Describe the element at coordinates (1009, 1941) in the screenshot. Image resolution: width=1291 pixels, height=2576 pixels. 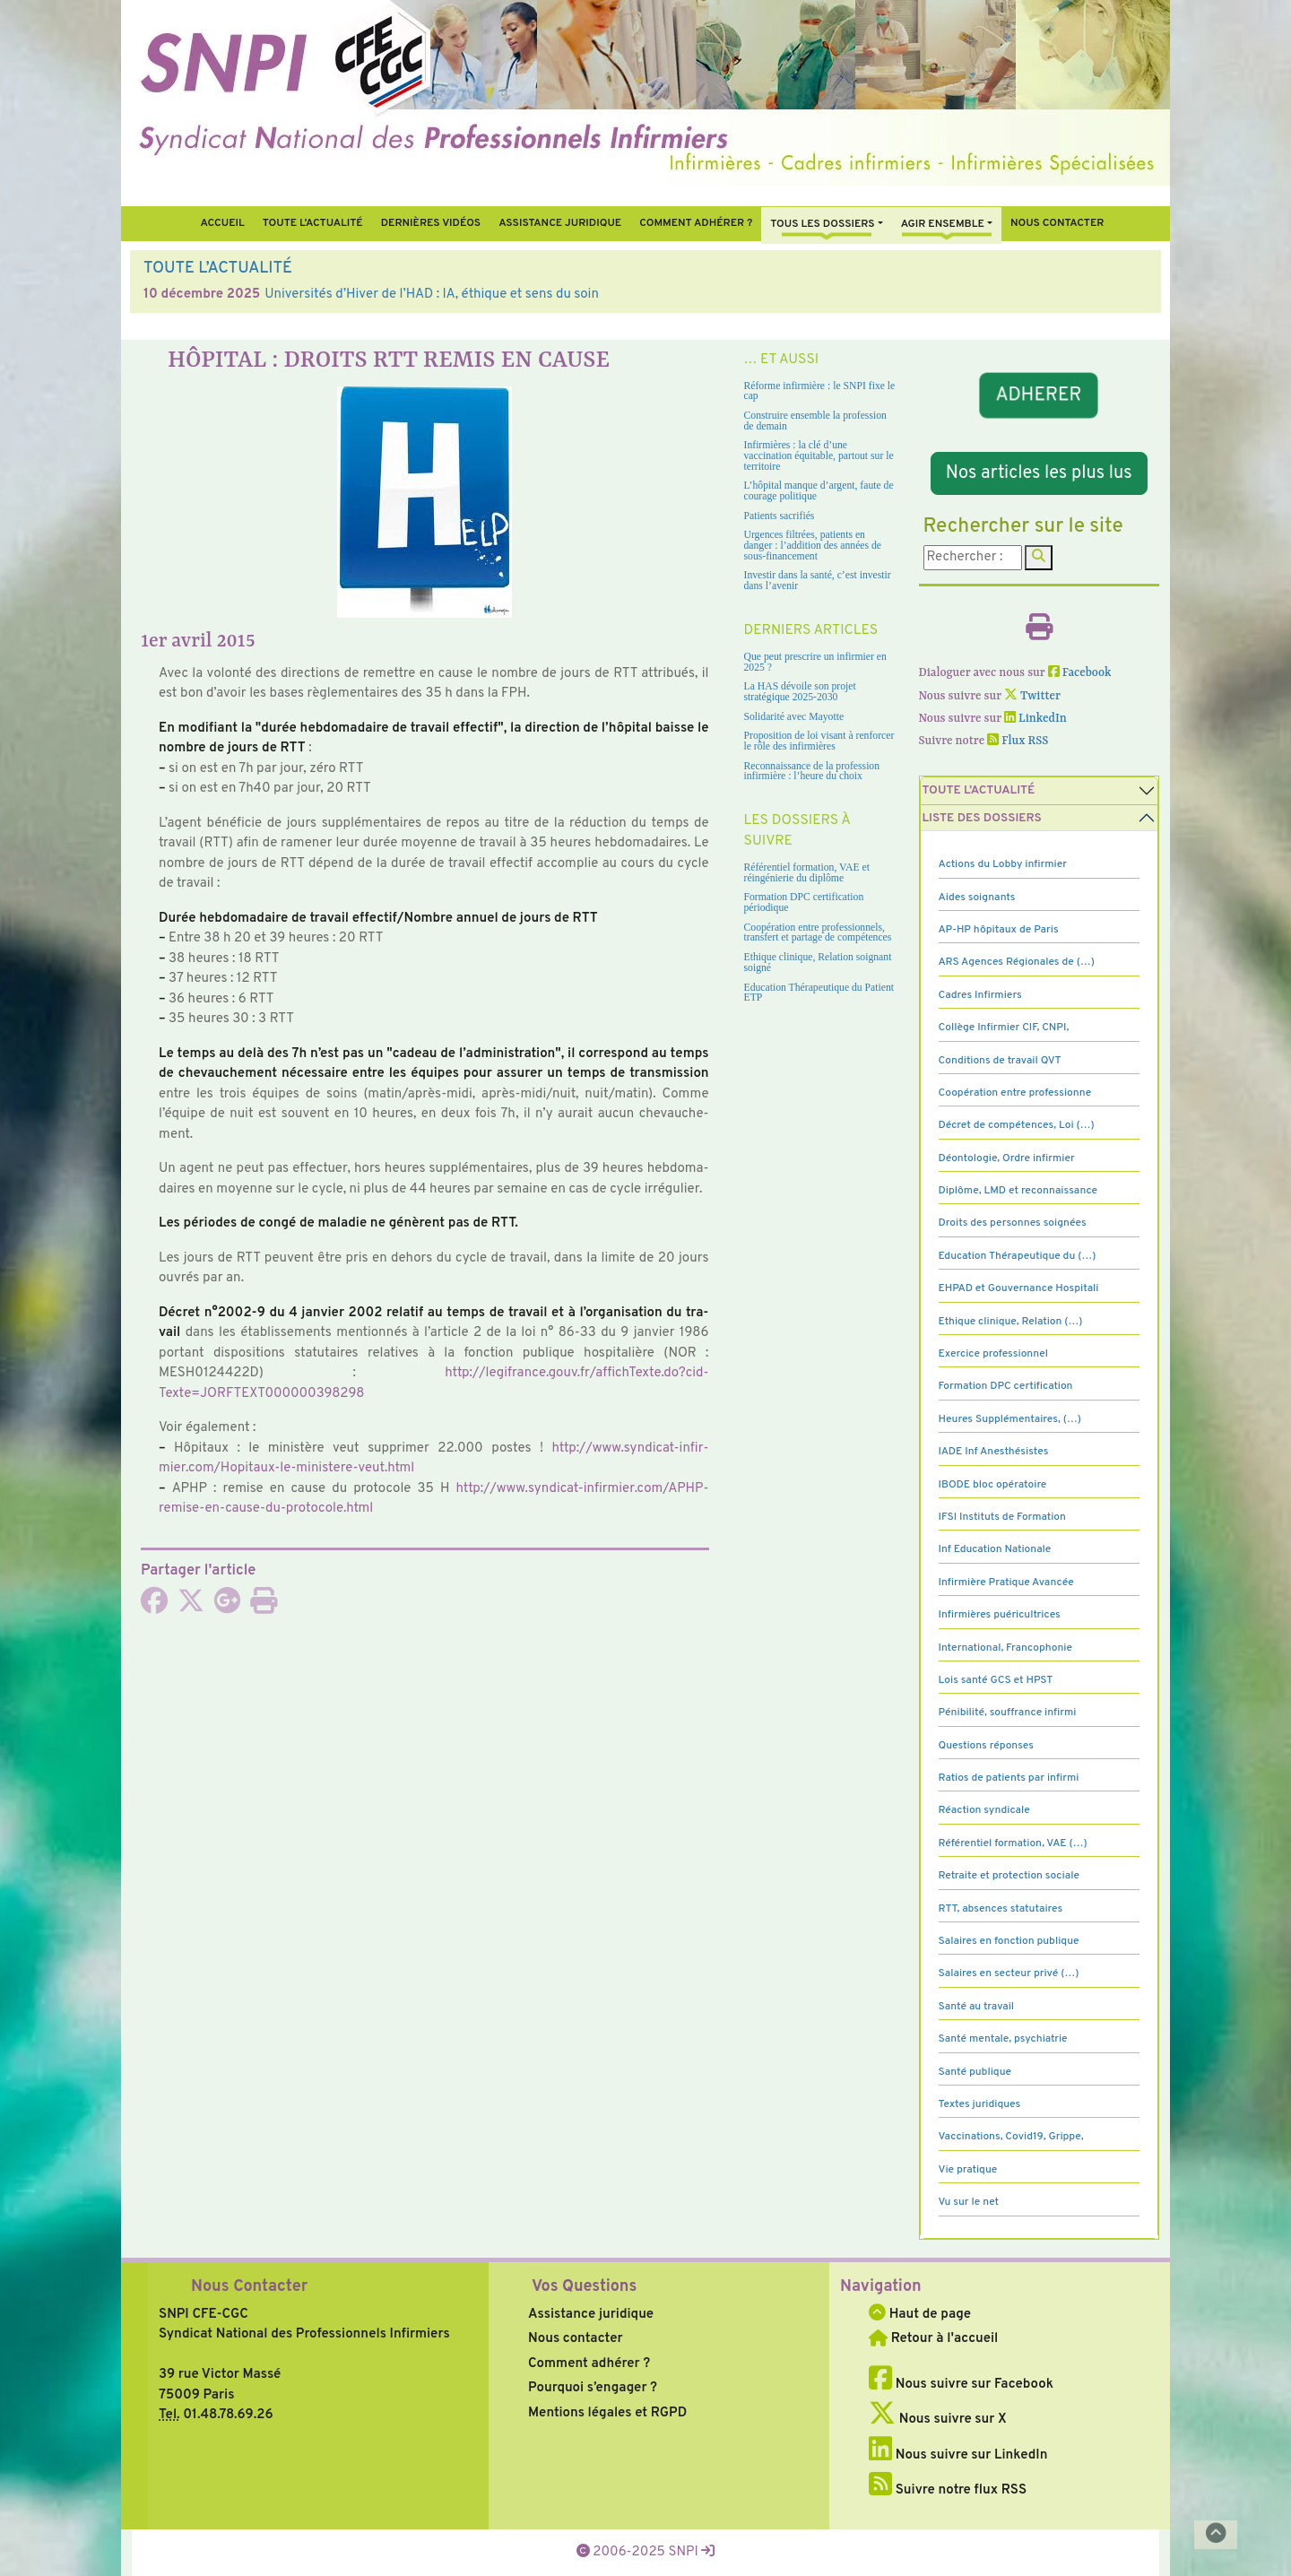
I see `Salaires en fonction publique` at that location.